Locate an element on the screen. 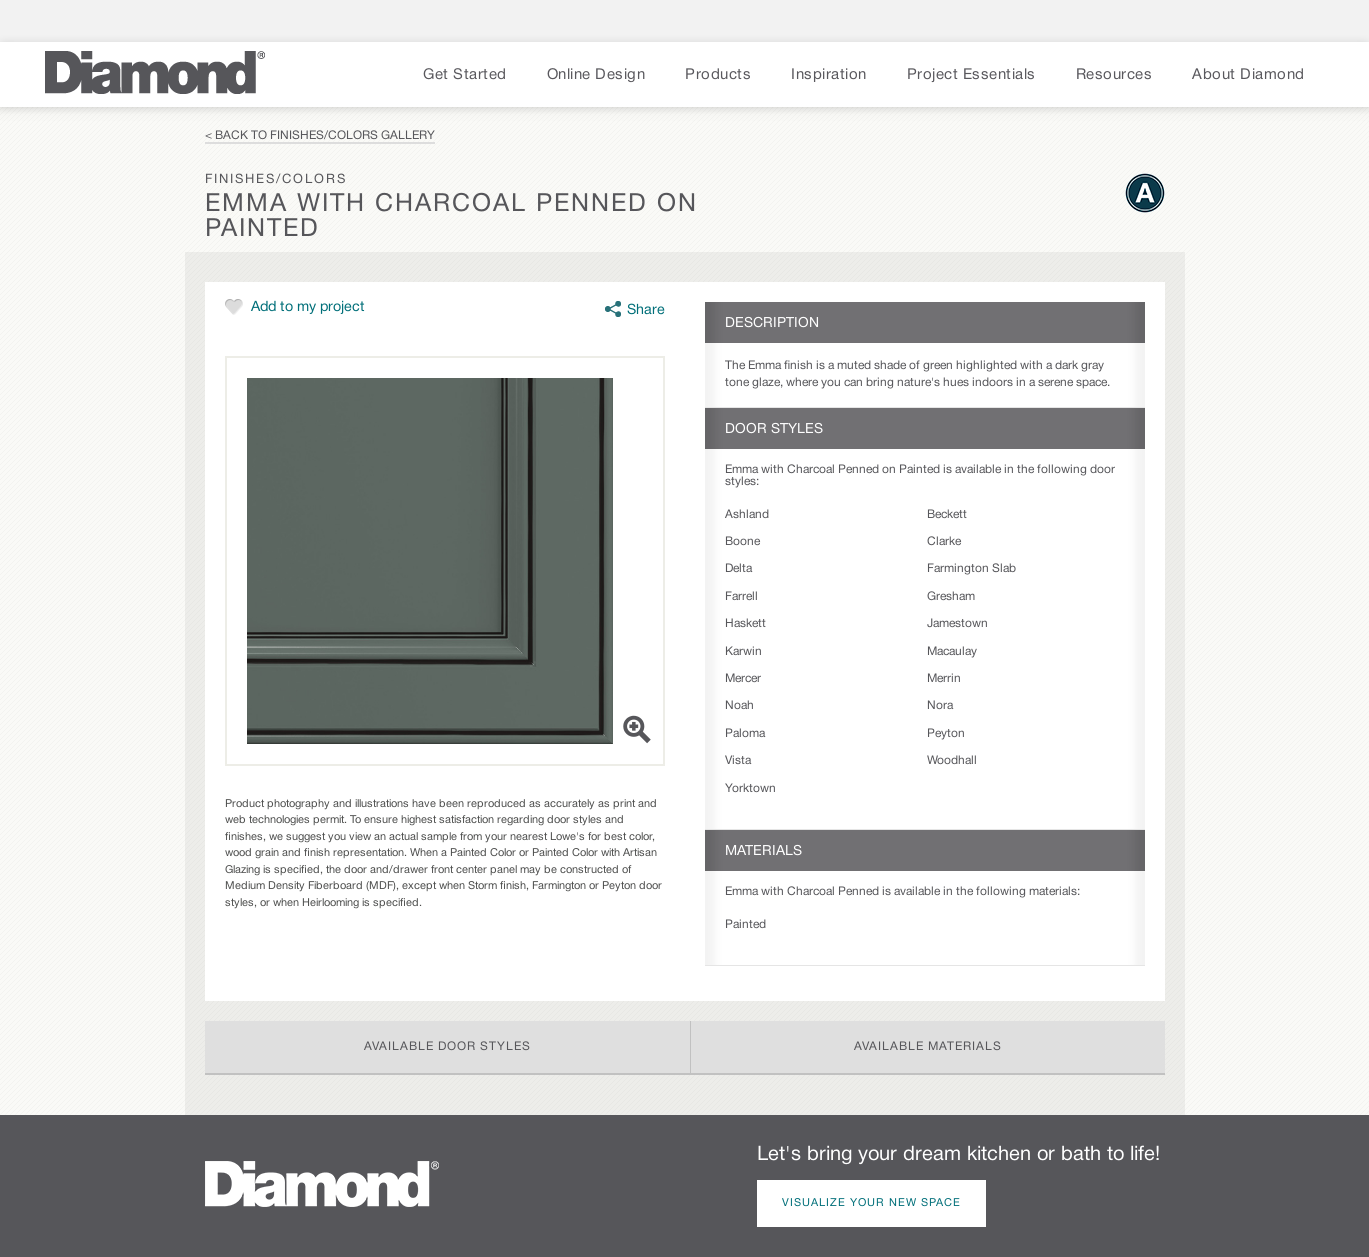  < Back to Finishes/Colors Gallery is located at coordinates (320, 135).